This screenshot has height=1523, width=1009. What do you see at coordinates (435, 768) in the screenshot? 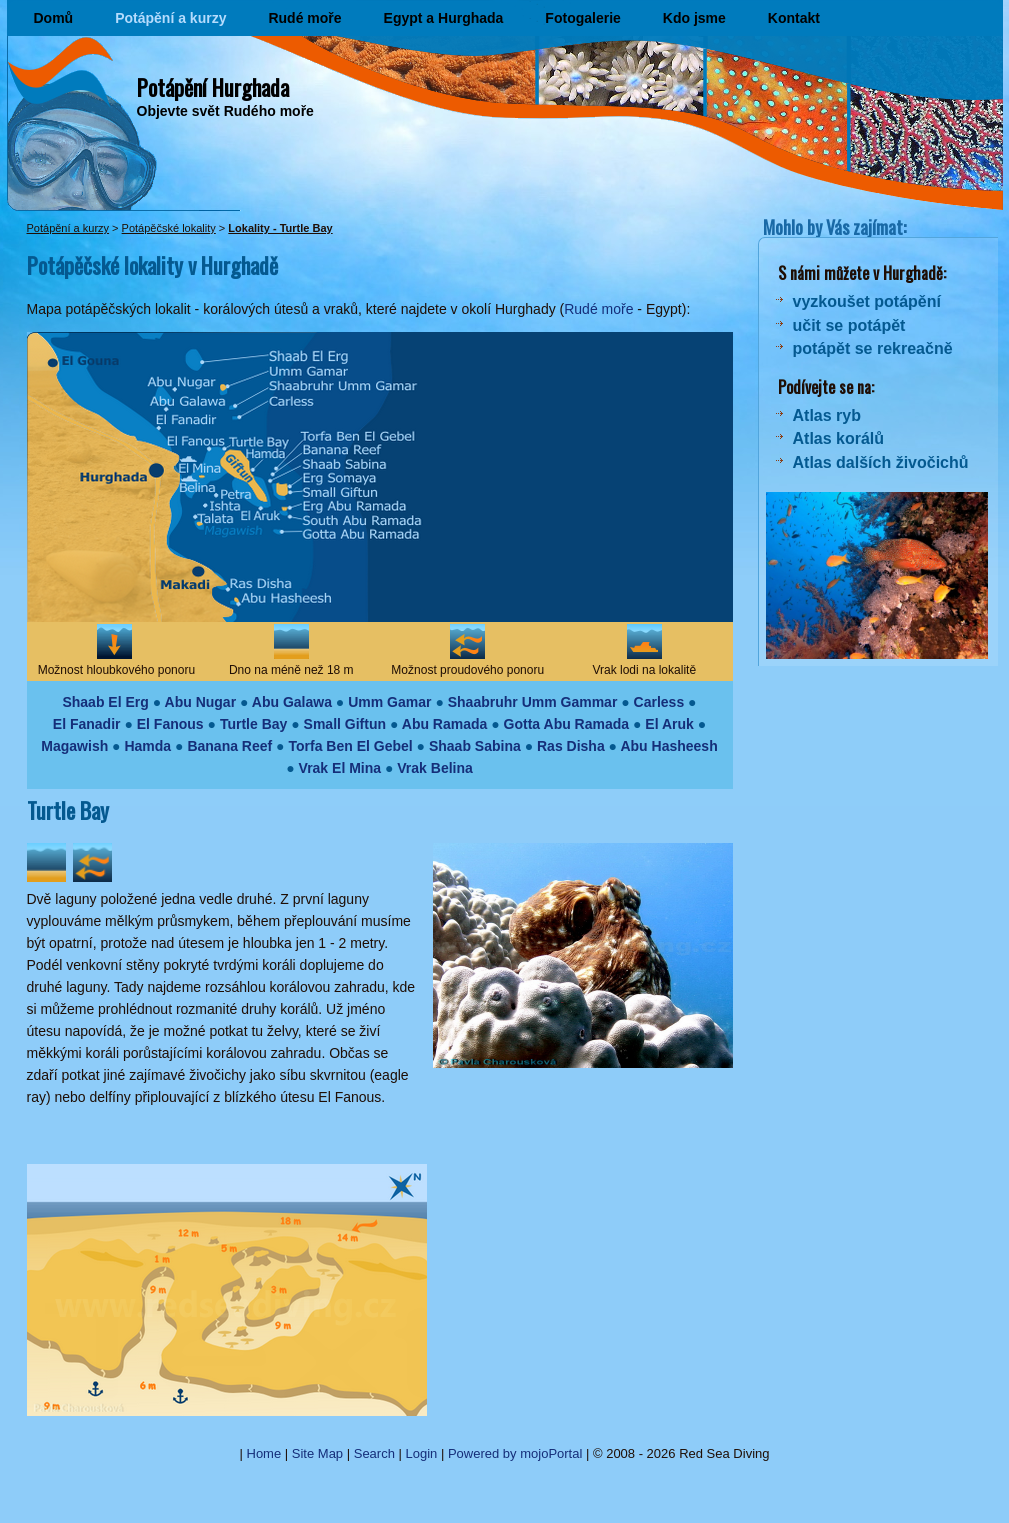
I see `Vrak Belina` at bounding box center [435, 768].